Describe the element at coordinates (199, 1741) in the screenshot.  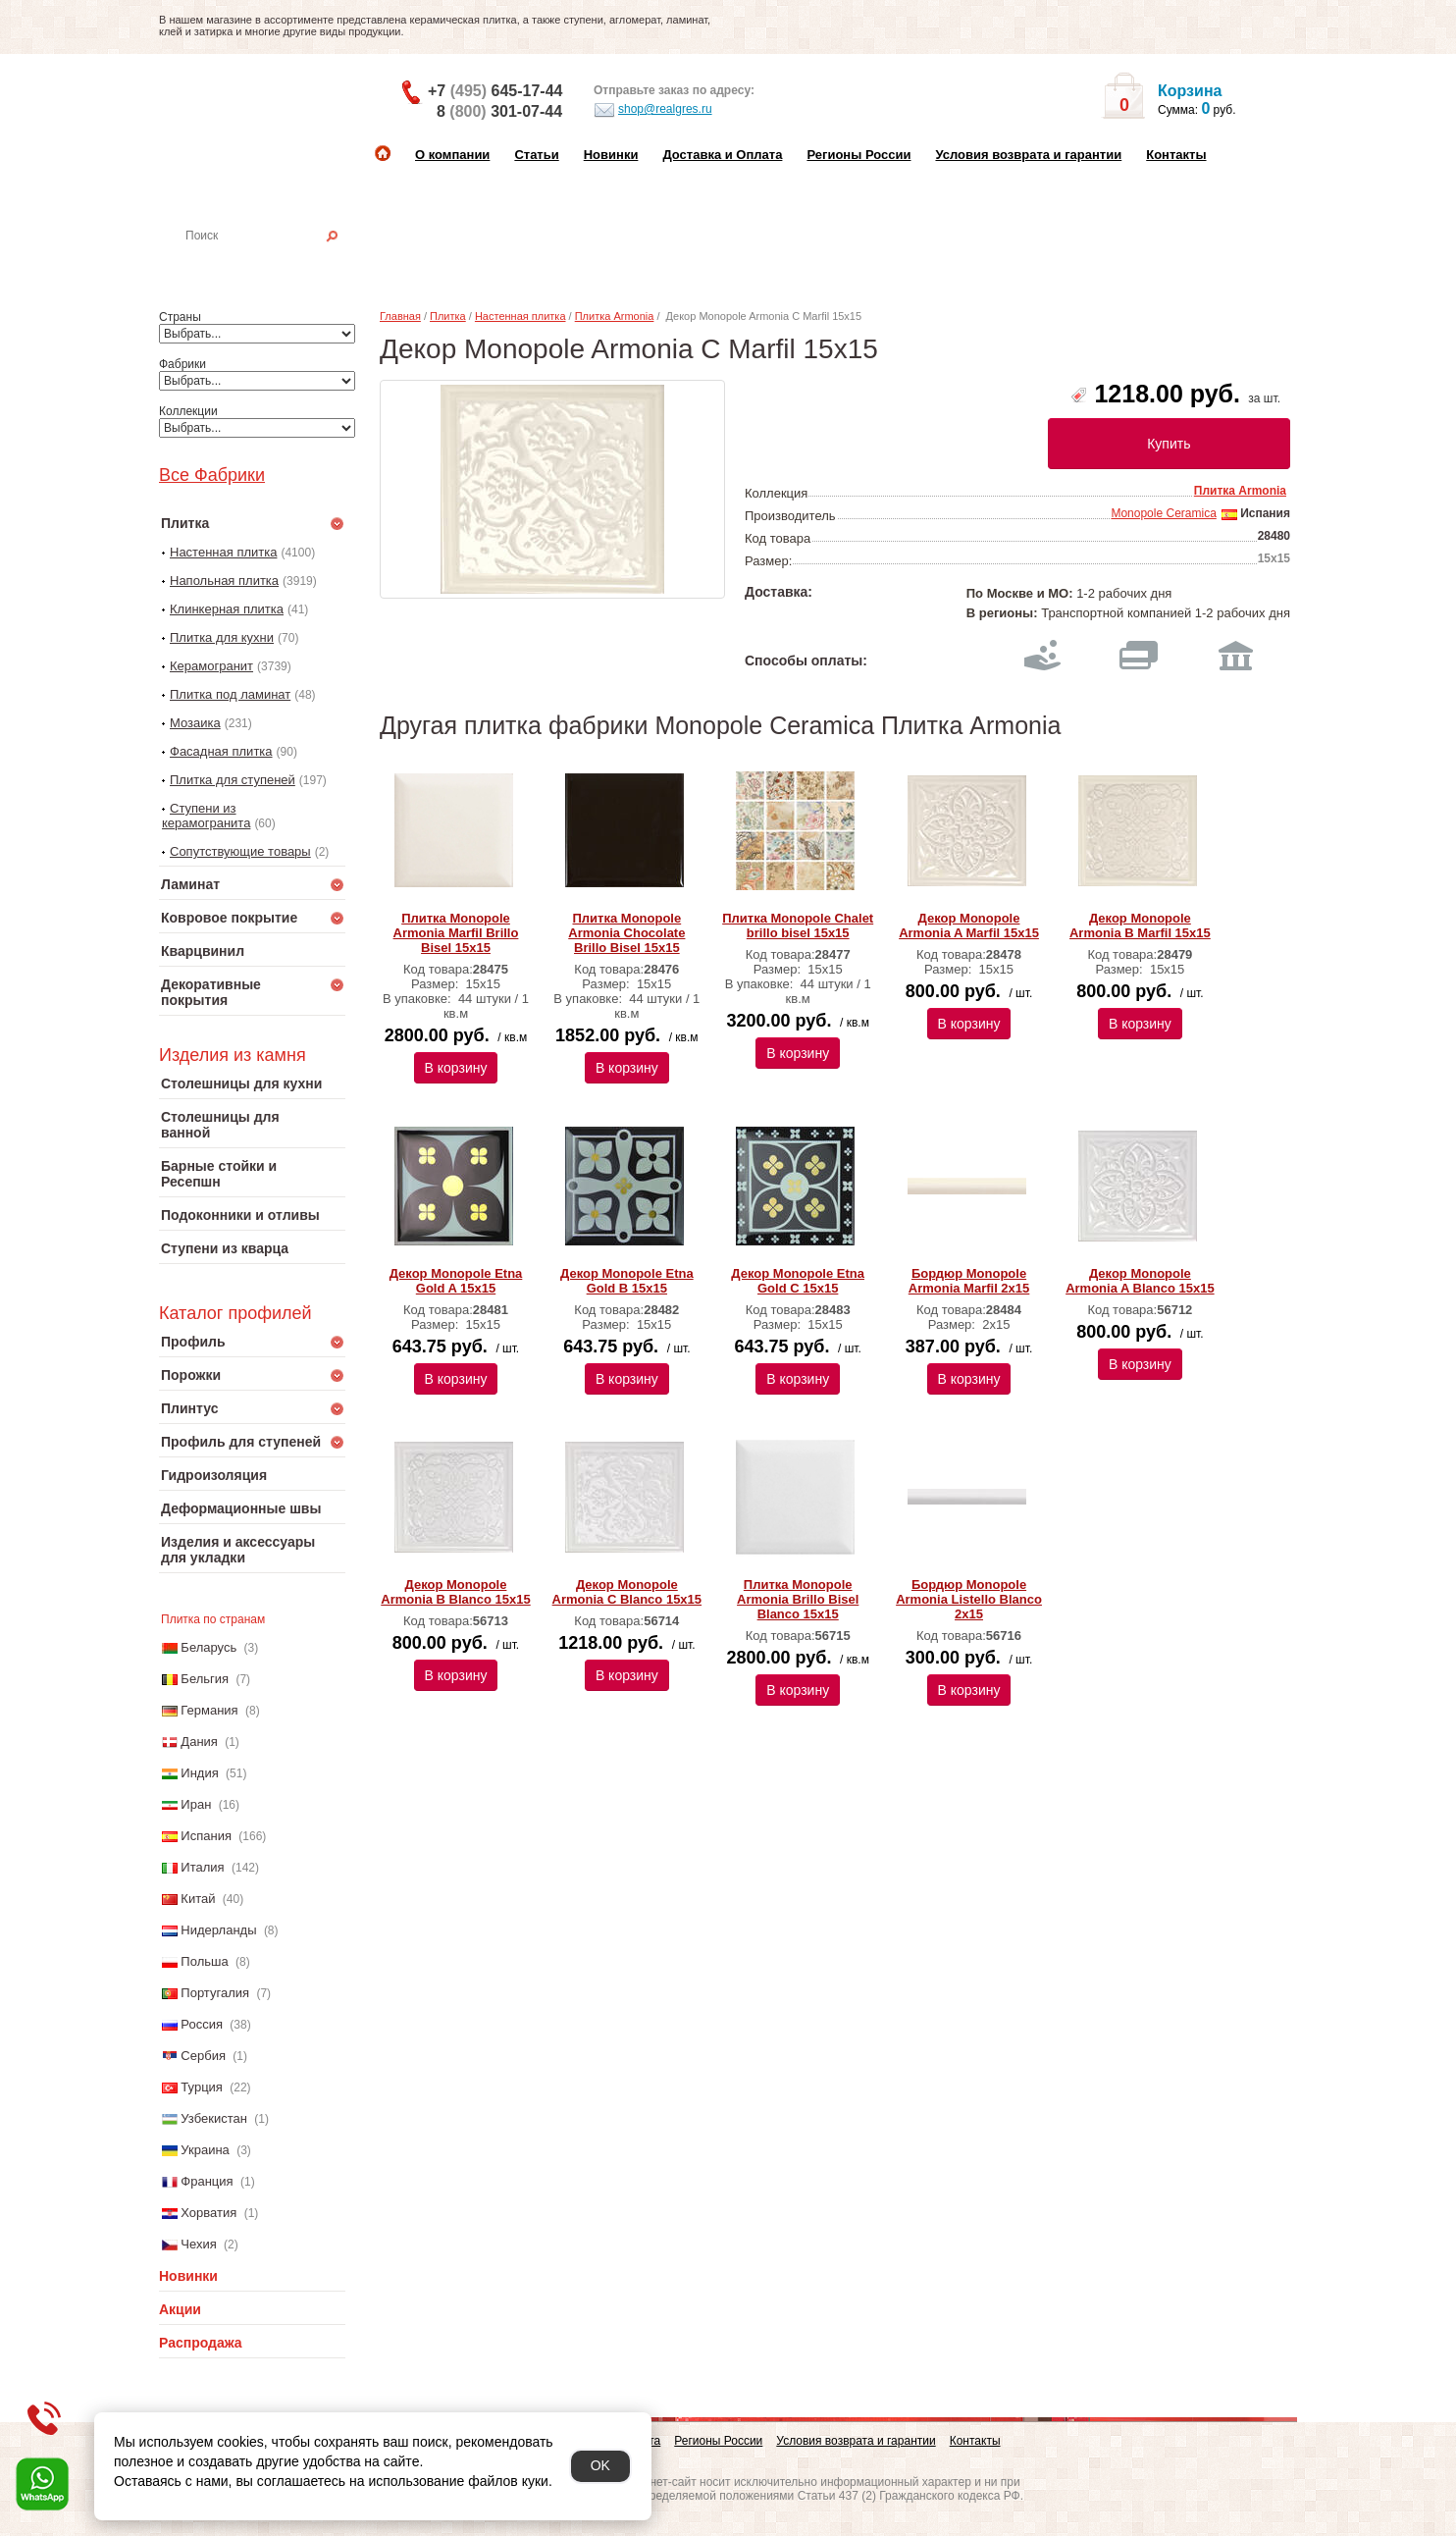
I see `Дания` at that location.